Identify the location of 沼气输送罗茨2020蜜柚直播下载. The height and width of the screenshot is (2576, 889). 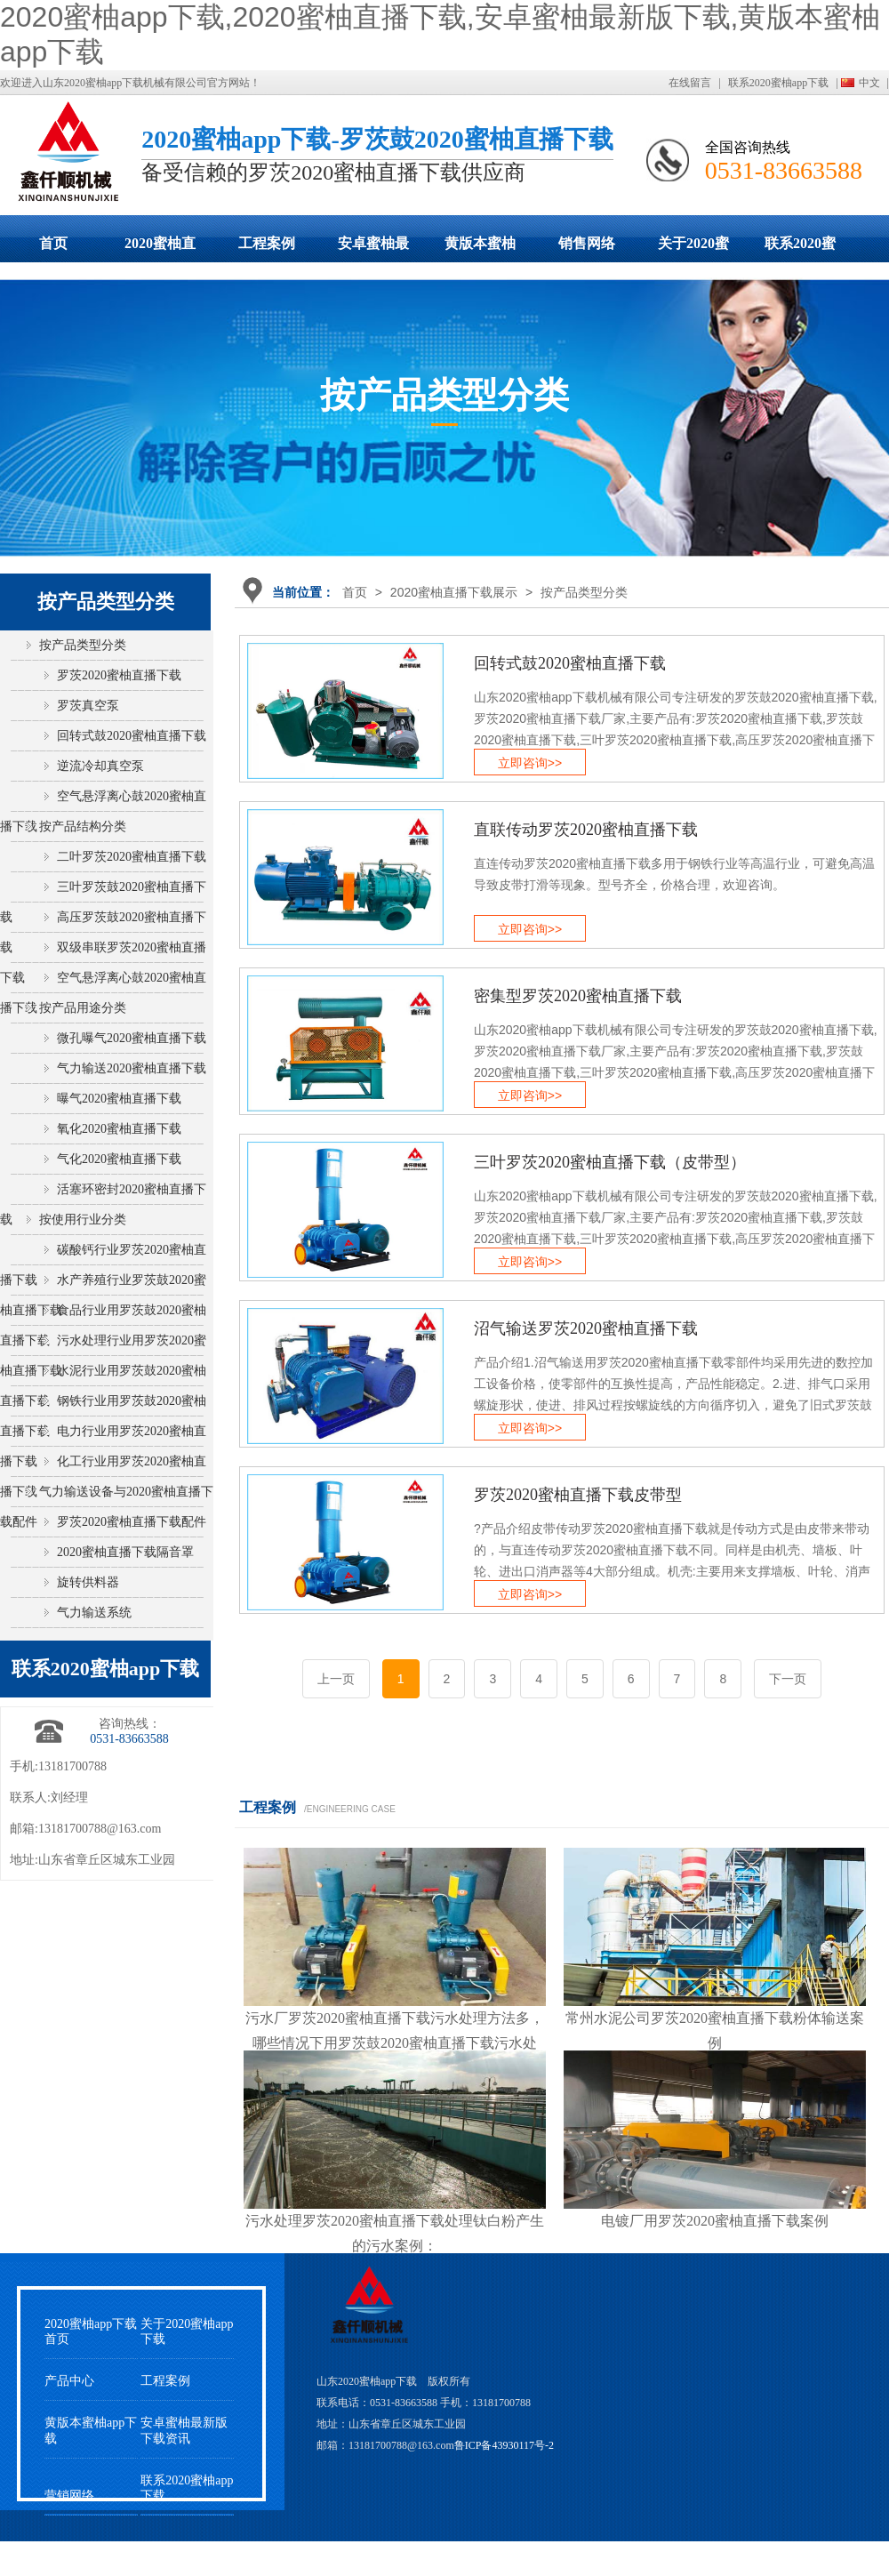
(586, 1328).